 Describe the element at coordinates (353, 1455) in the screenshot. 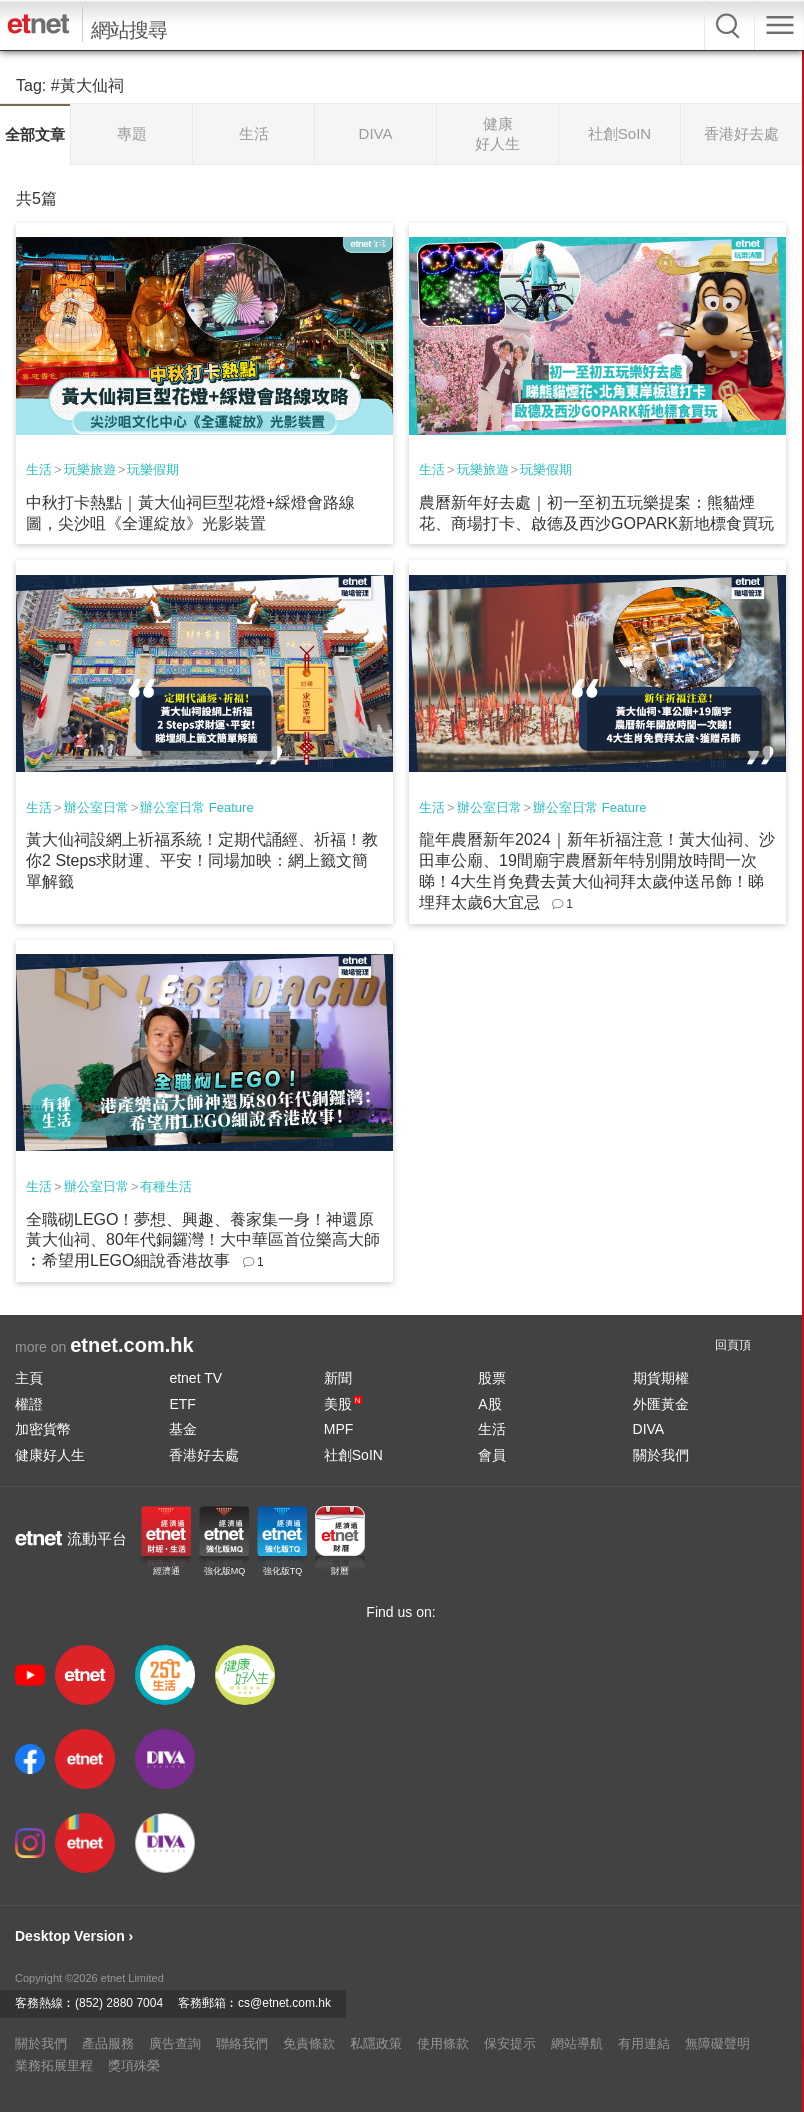

I see `社創SoIN` at that location.